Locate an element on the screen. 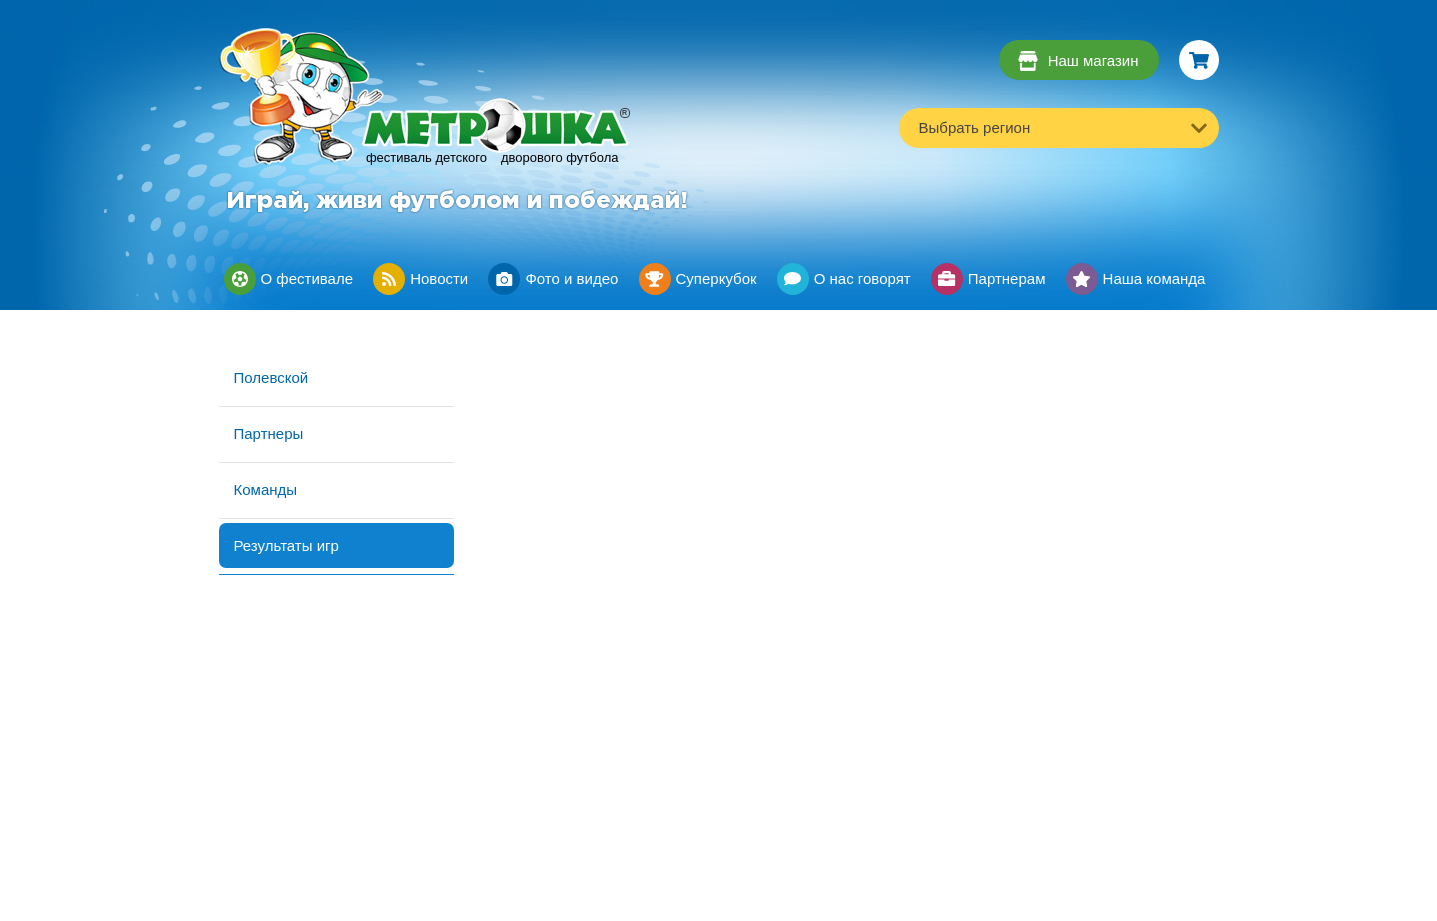 This screenshot has width=1437, height=921. Полевской is located at coordinates (271, 377).